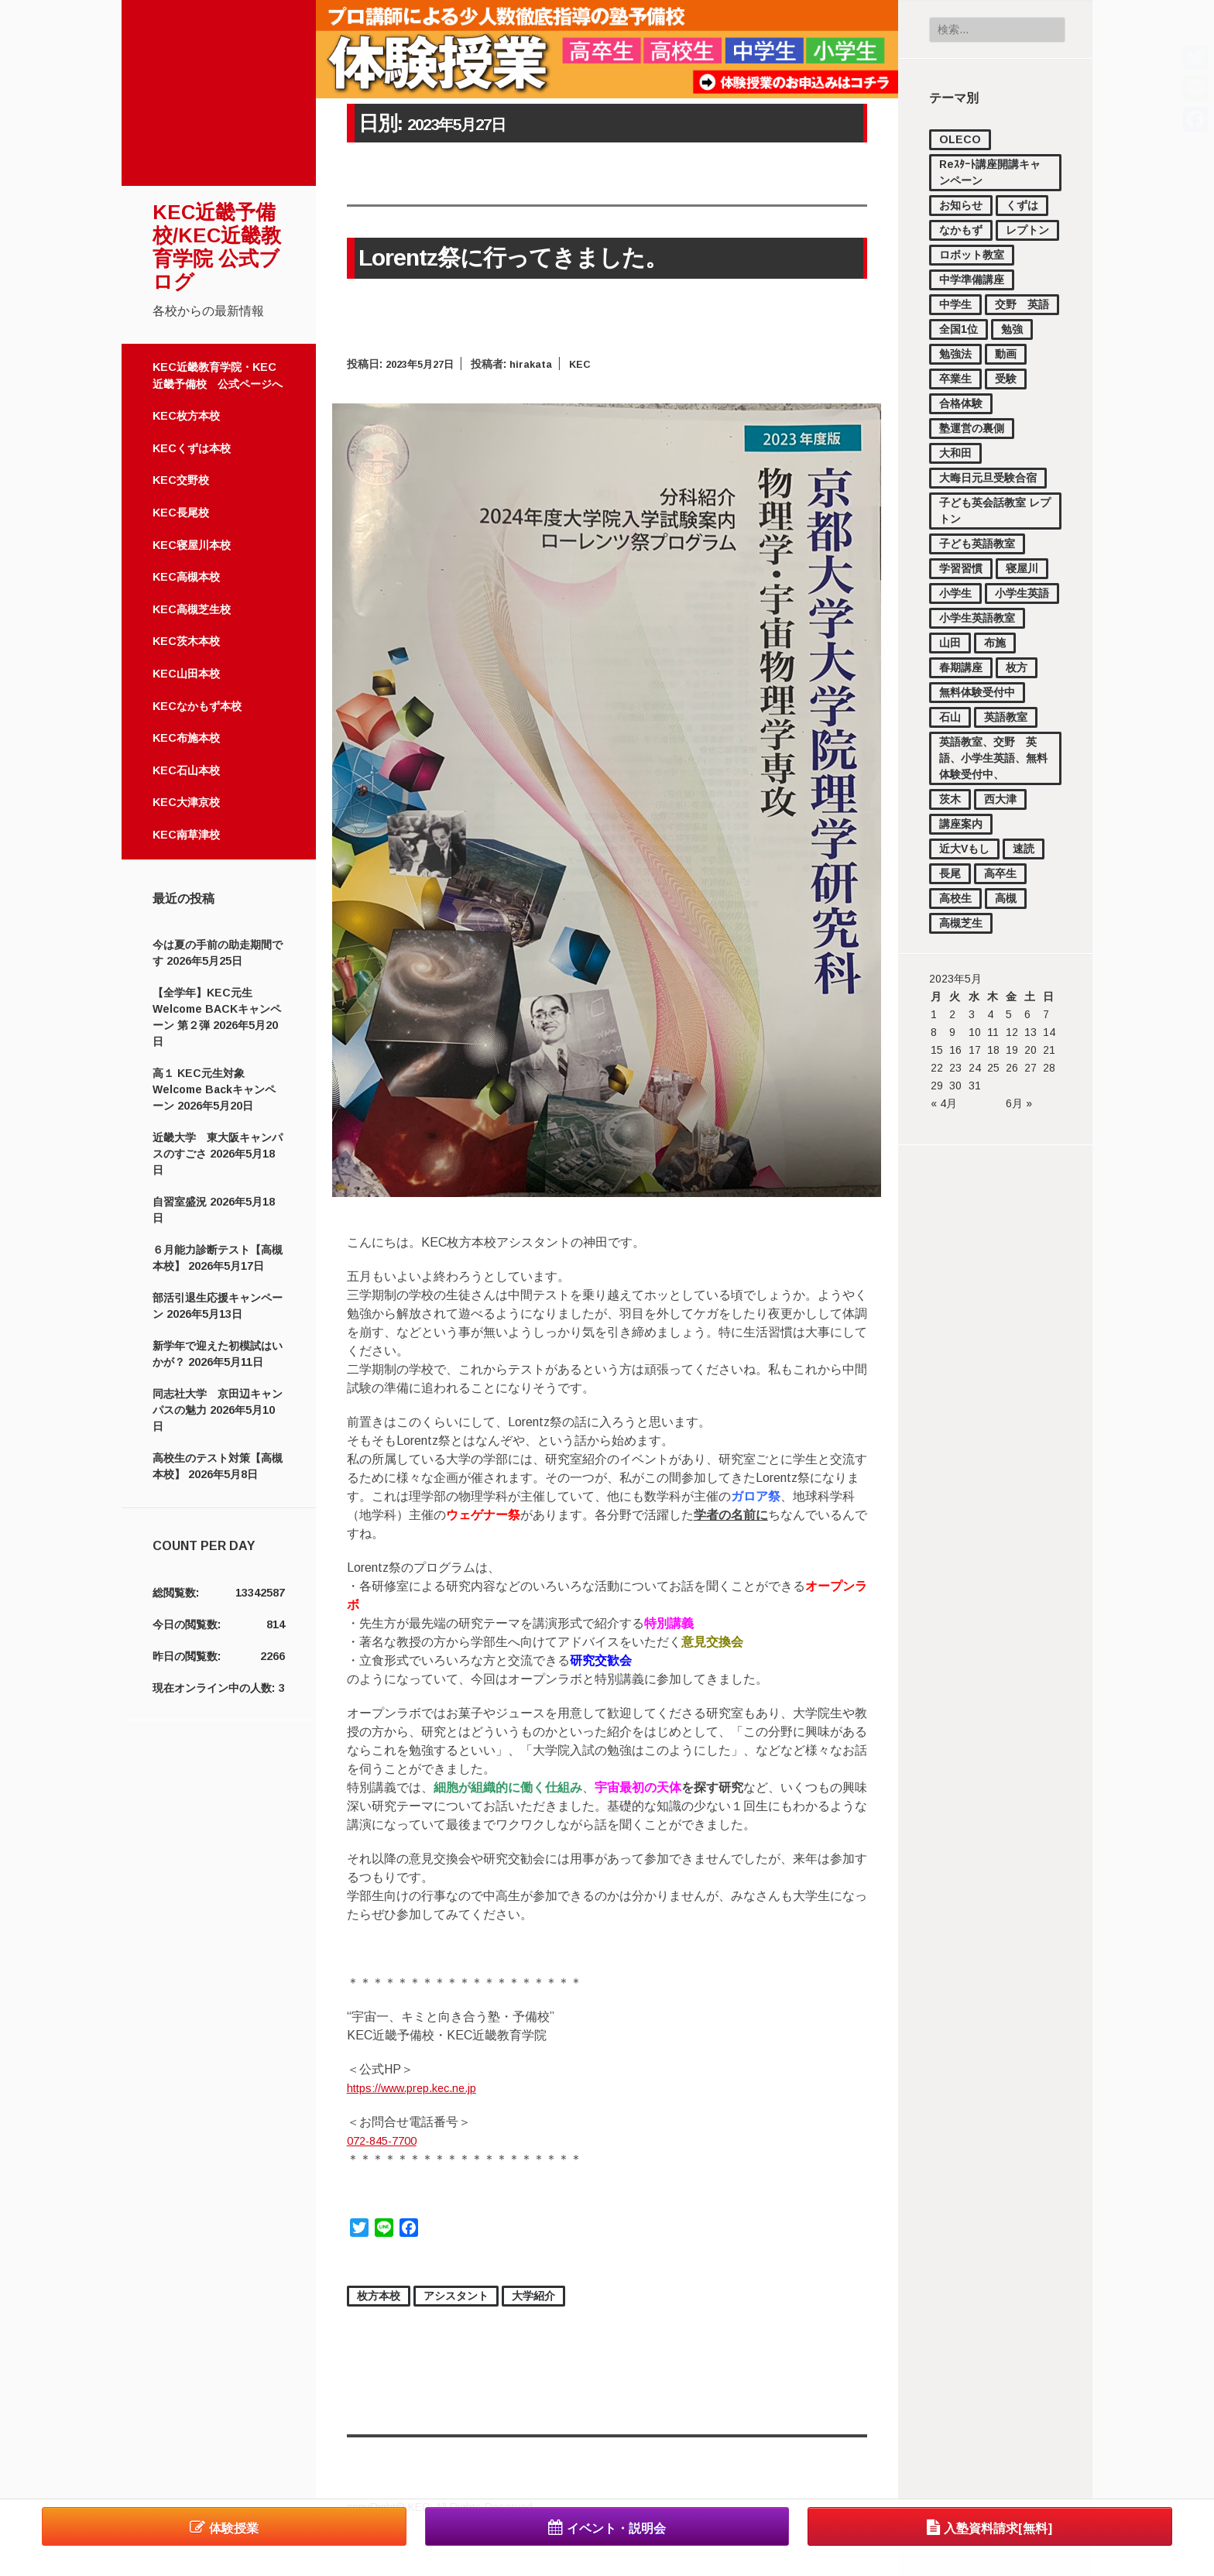  I want to click on 18 [2023年5月18日 に投稿を公開], so click(993, 1050).